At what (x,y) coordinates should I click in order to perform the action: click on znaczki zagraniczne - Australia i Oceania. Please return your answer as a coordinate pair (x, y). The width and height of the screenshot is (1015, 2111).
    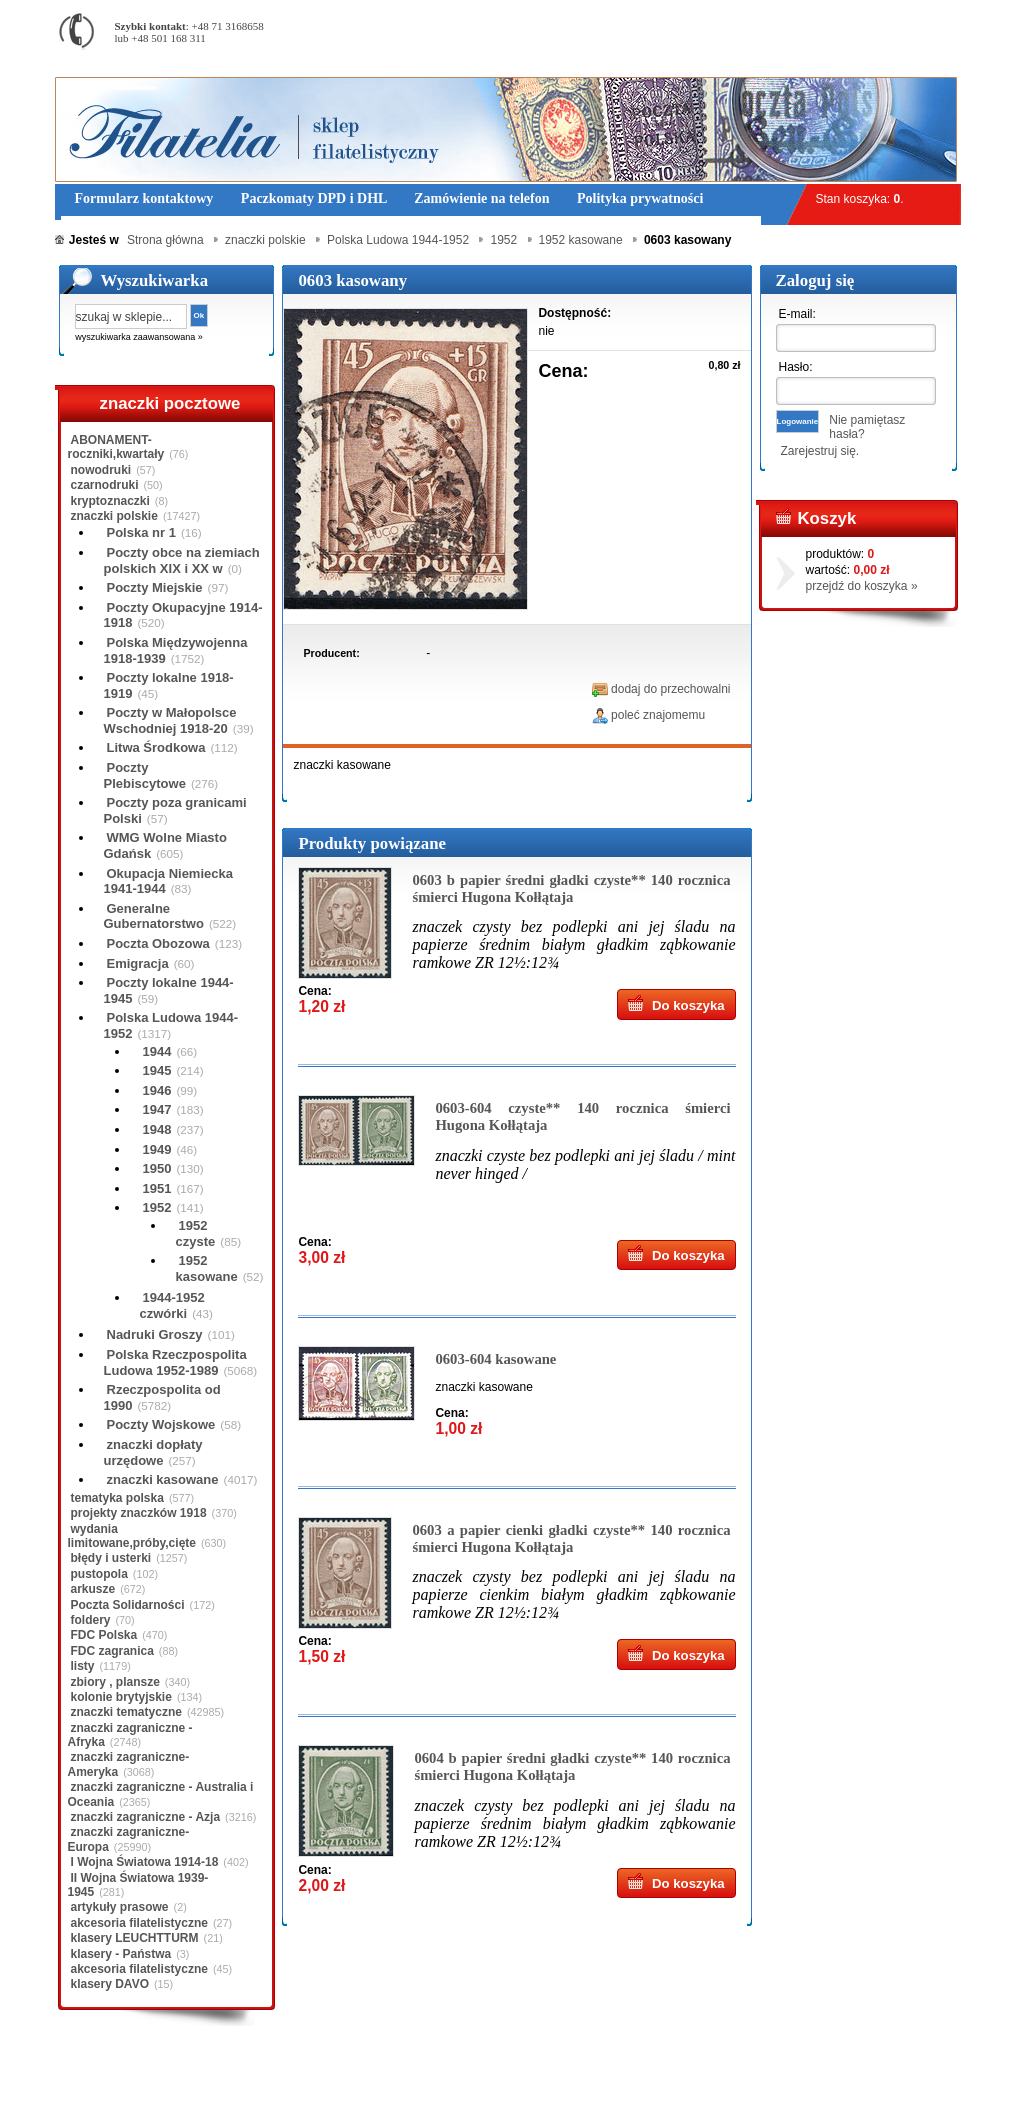
    Looking at the image, I should click on (161, 1794).